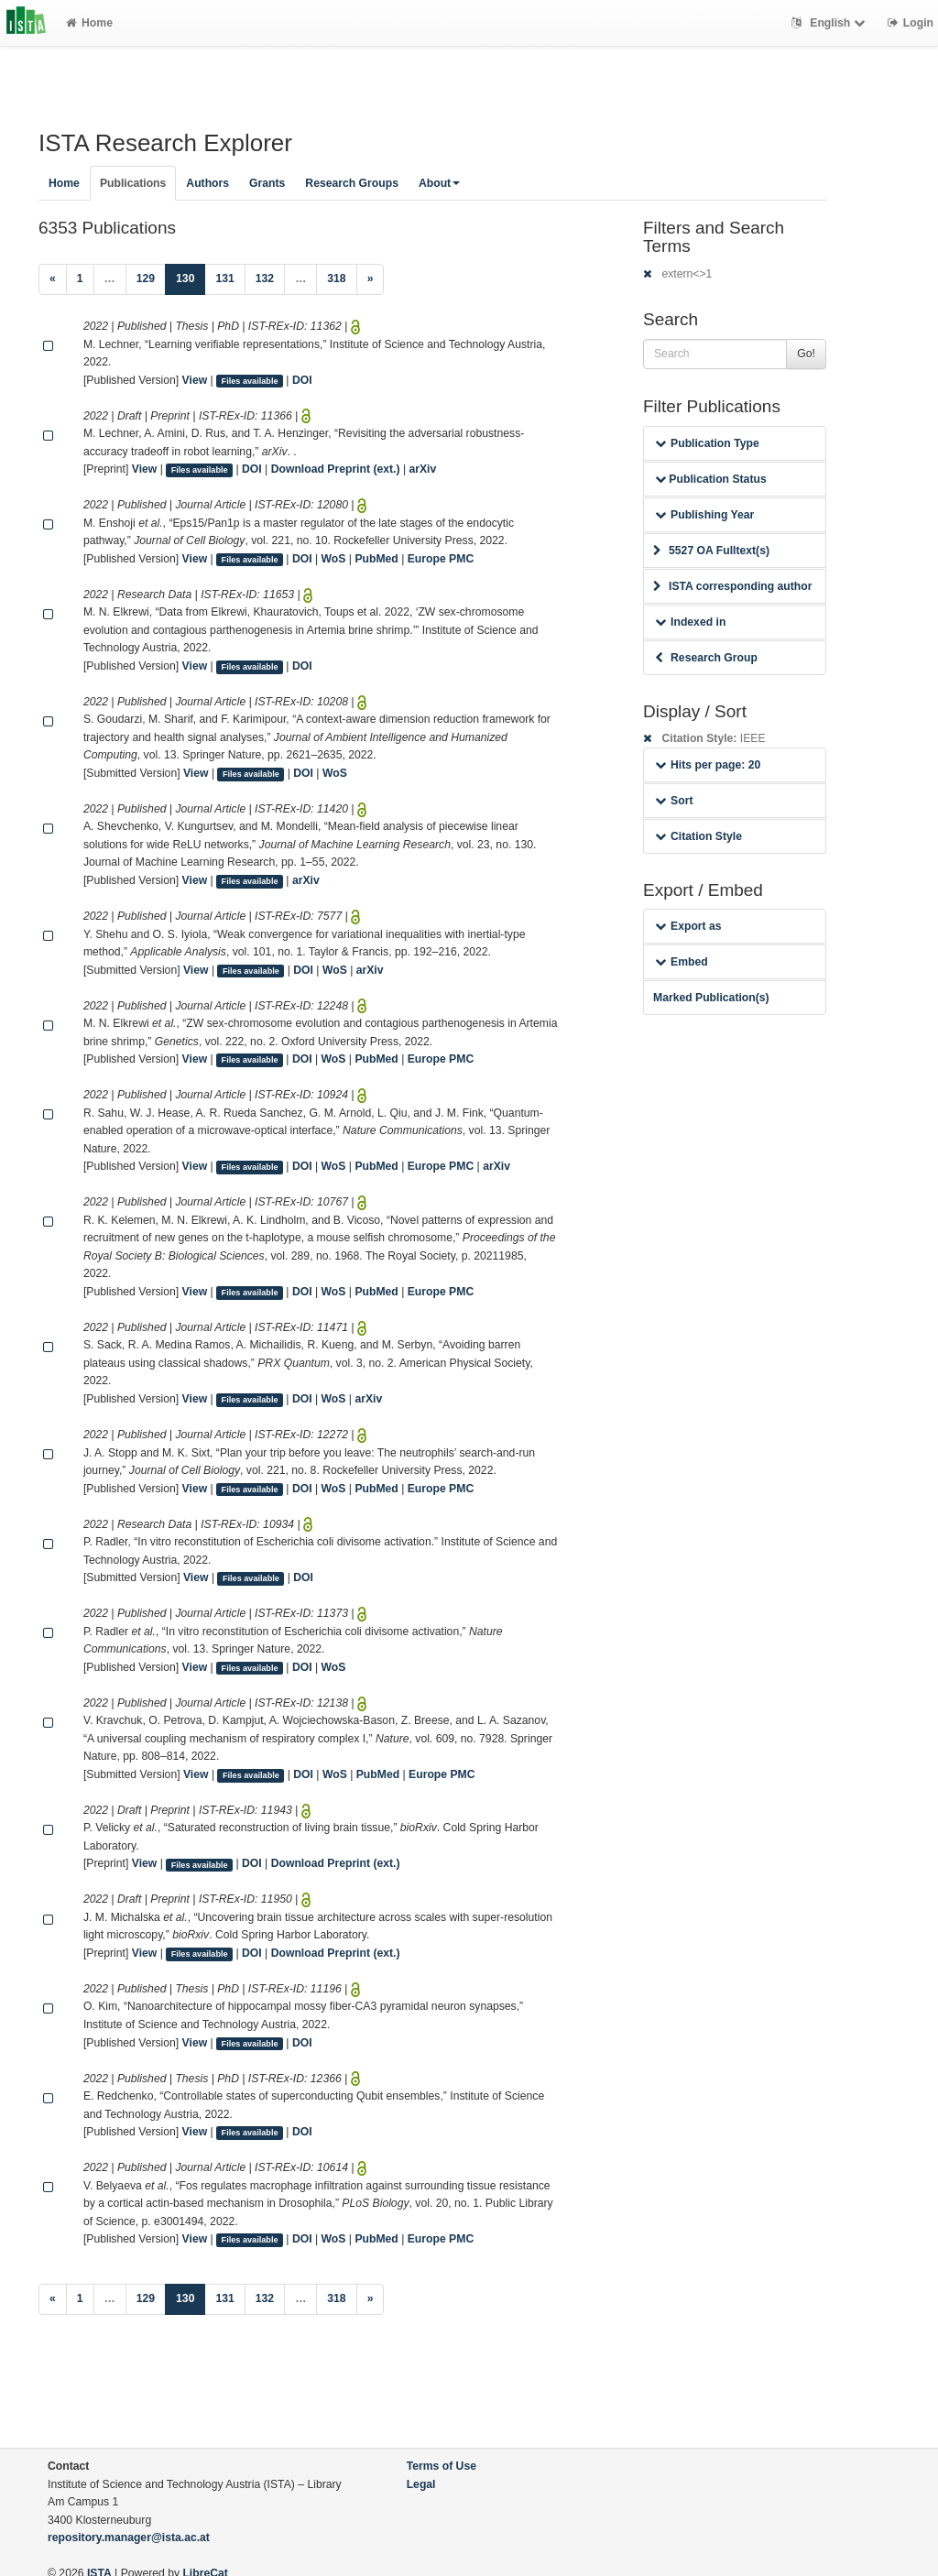 Image resolution: width=938 pixels, height=2576 pixels. What do you see at coordinates (681, 961) in the screenshot?
I see `Embed` at bounding box center [681, 961].